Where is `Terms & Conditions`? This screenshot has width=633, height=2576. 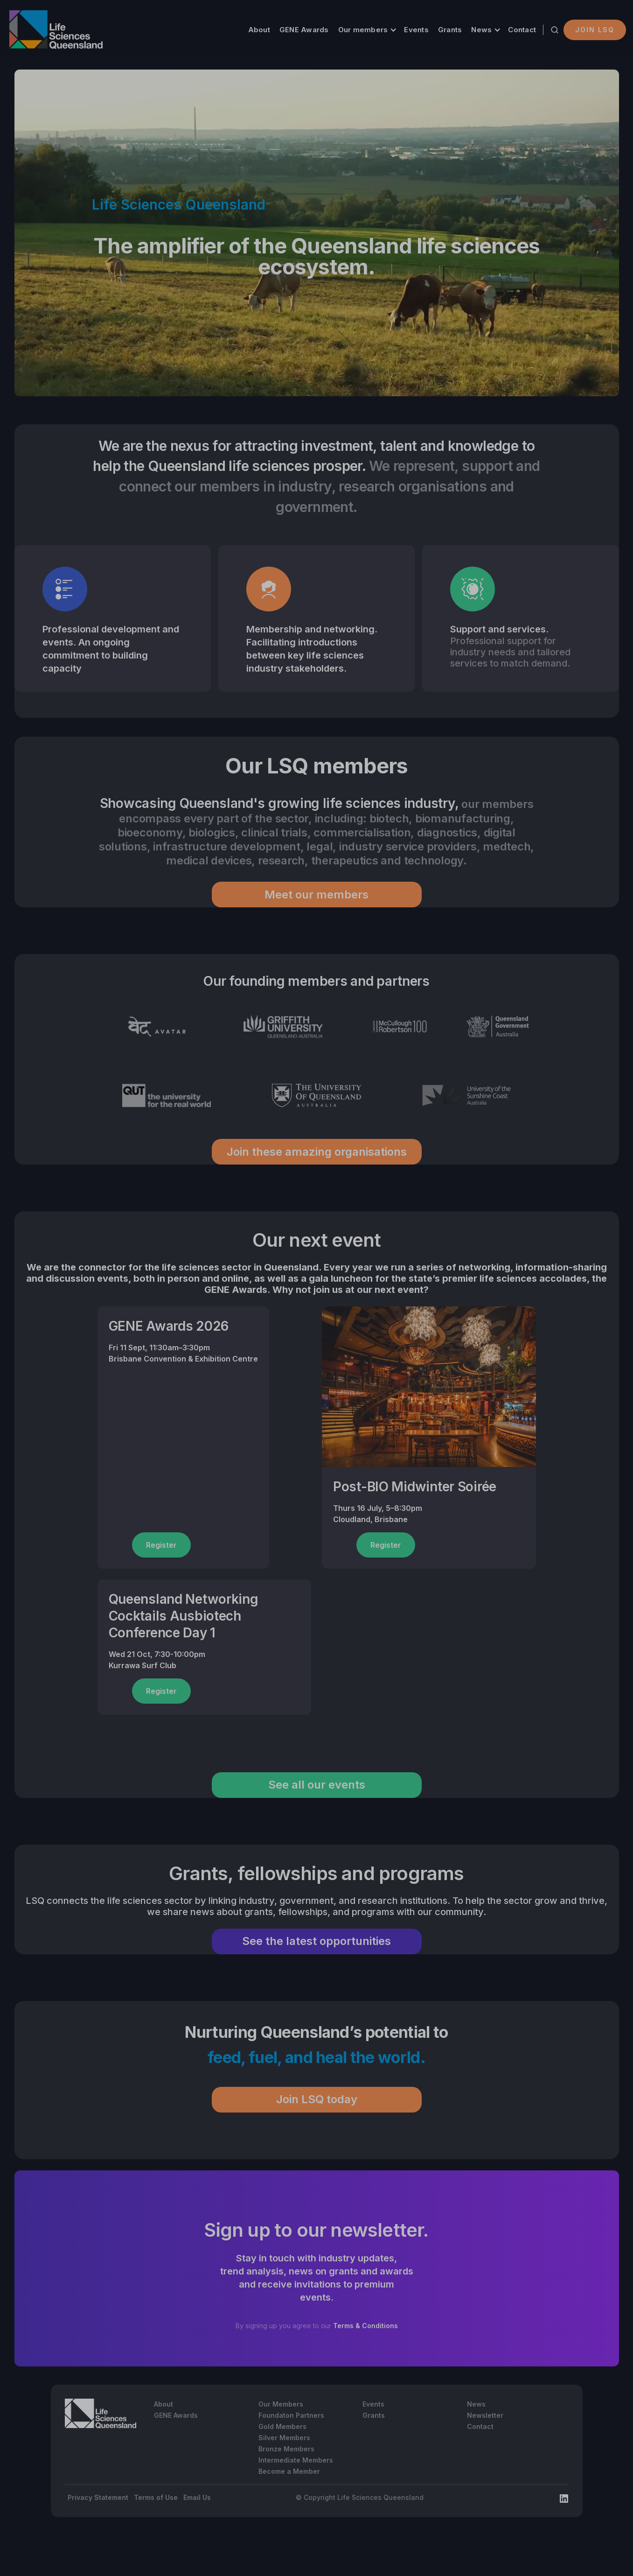
Terms & Conditions is located at coordinates (365, 2326).